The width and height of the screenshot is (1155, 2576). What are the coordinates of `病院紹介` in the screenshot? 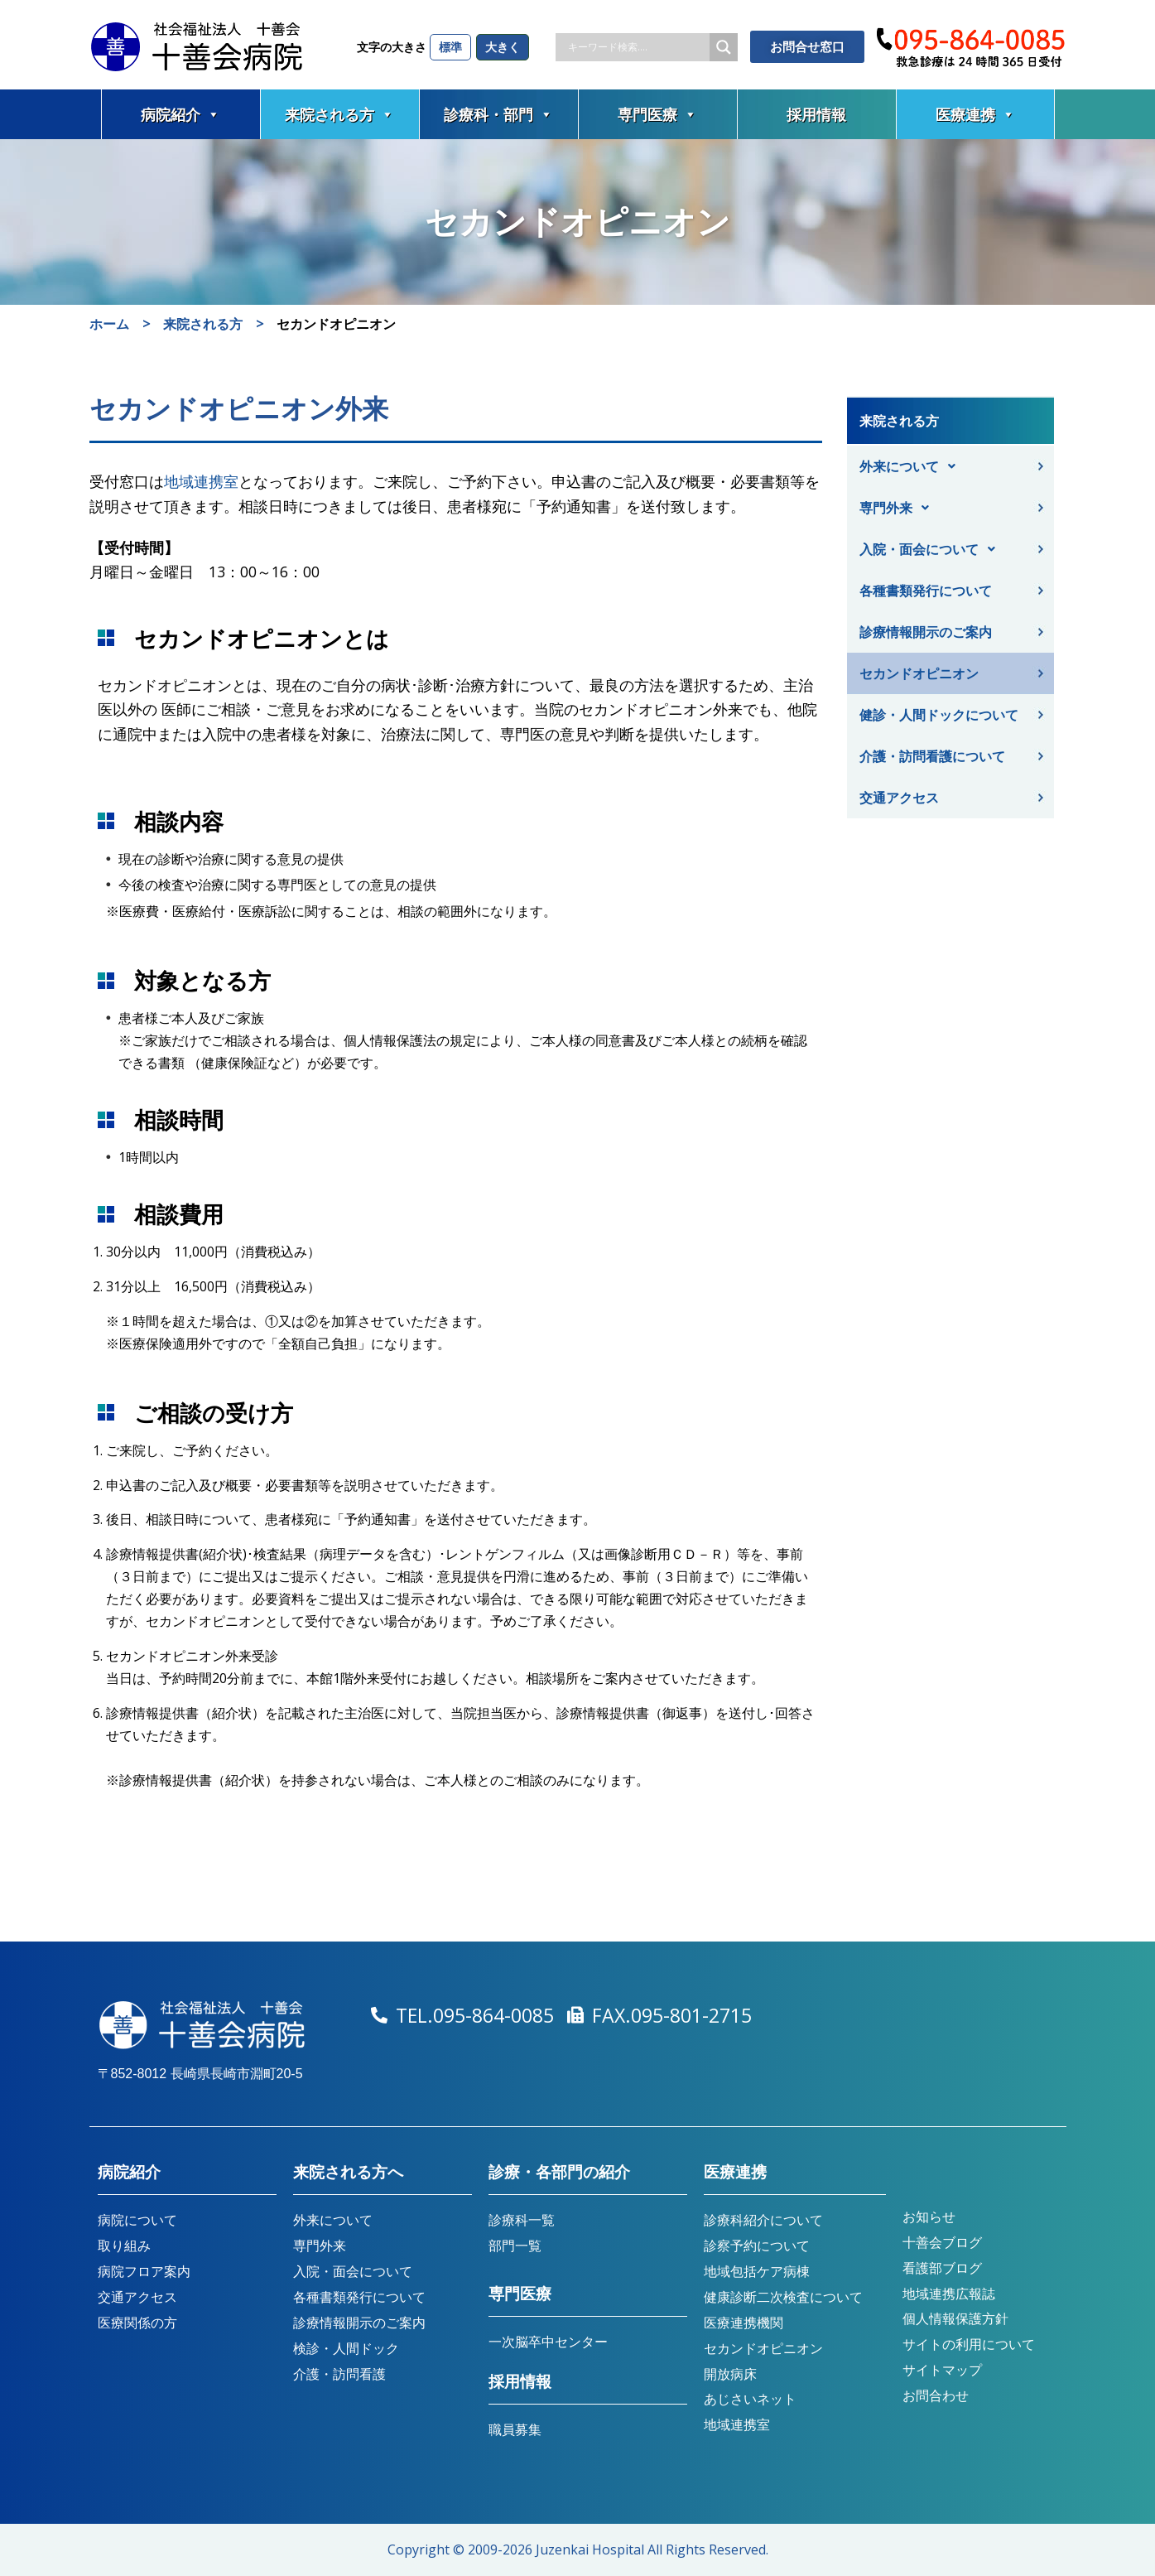 It's located at (180, 114).